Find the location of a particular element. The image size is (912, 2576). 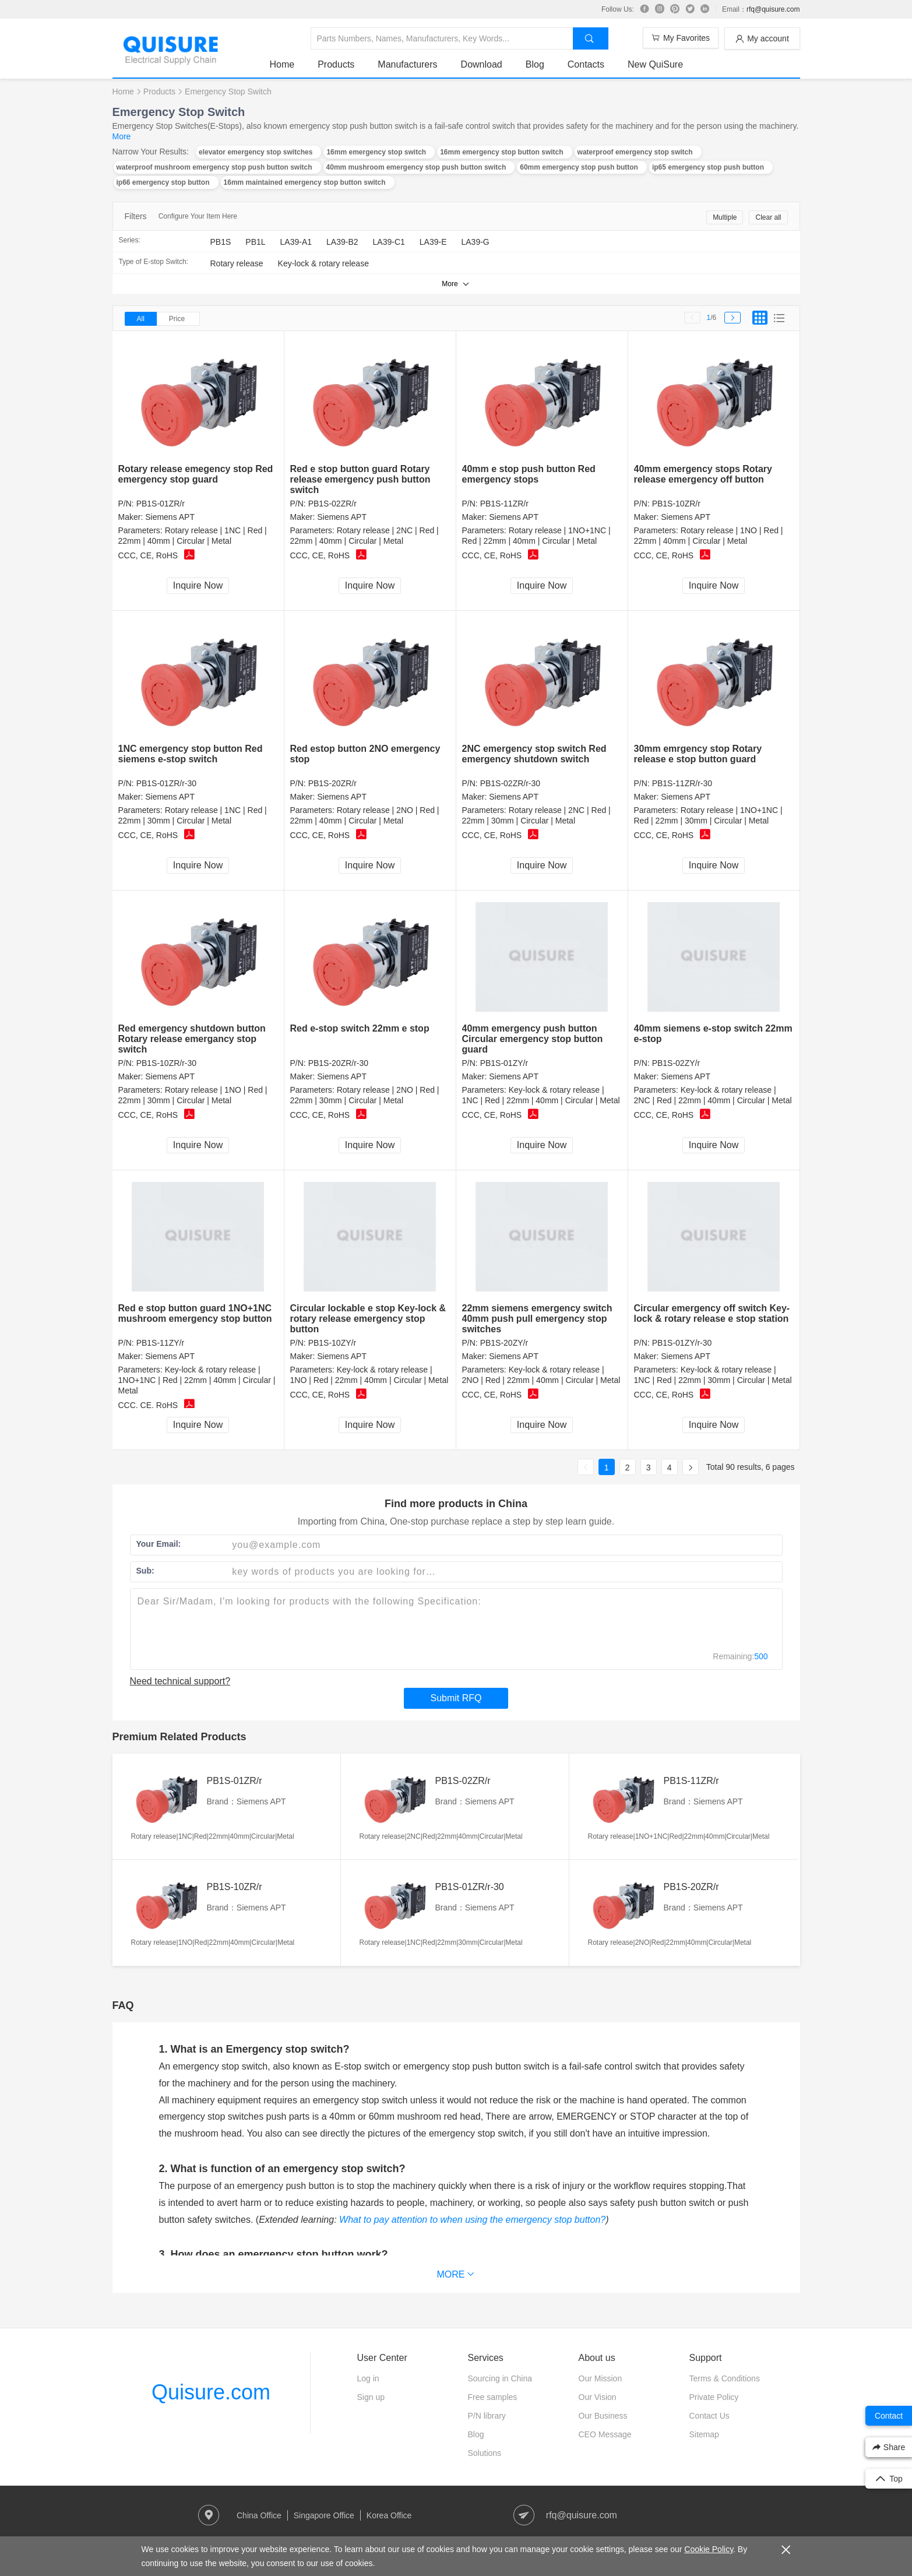

PB1S-11ZY/r is located at coordinates (160, 1342).